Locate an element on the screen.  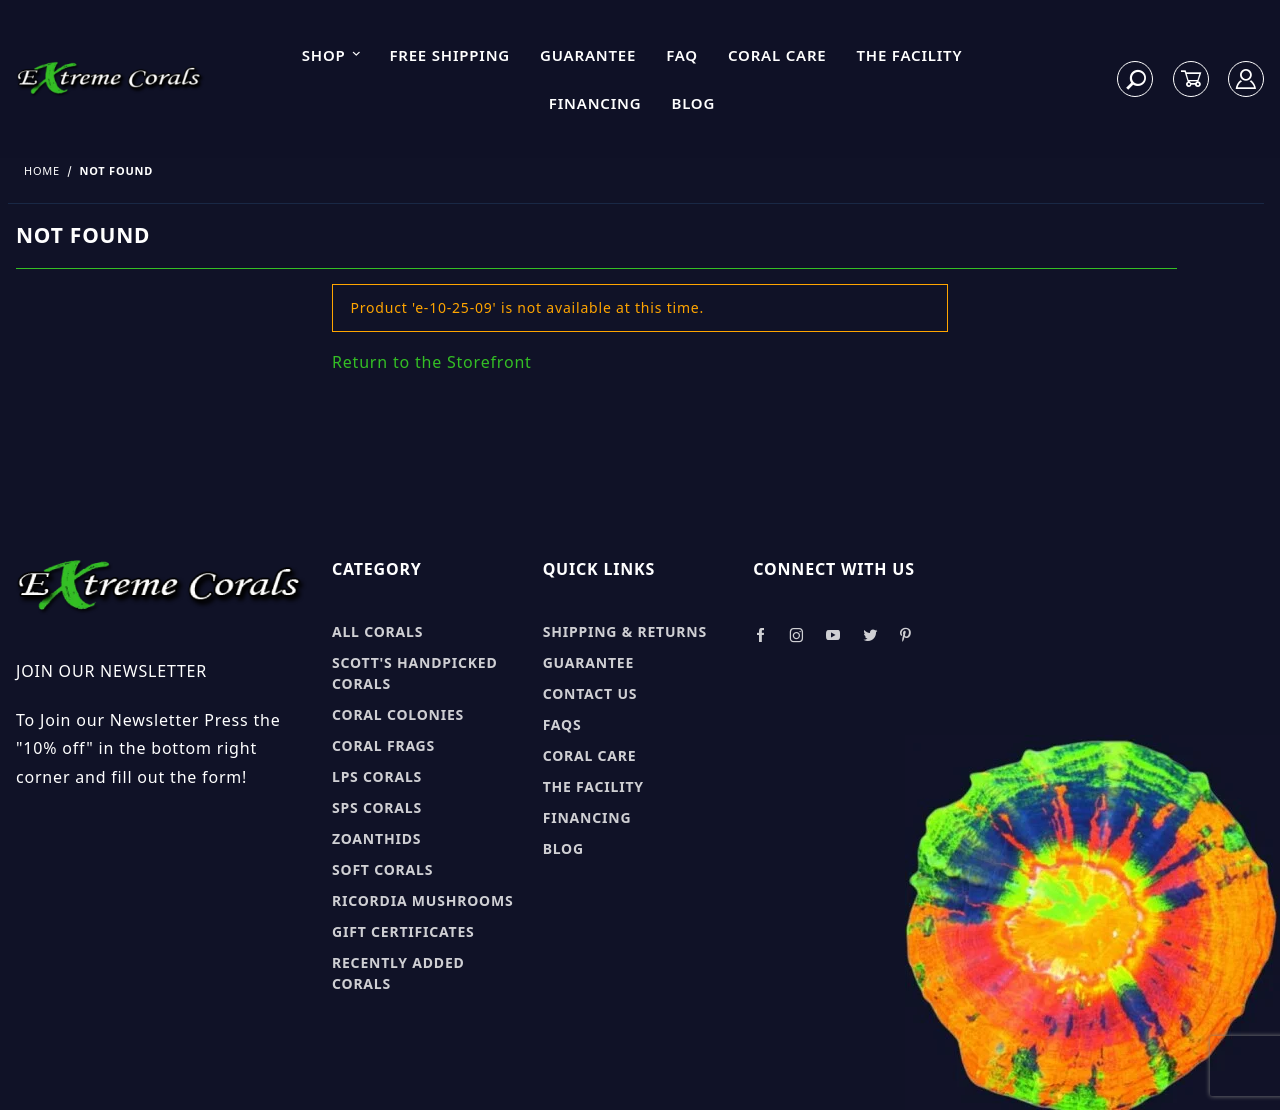
[Take a look at our Pinterest] is located at coordinates (905, 635).